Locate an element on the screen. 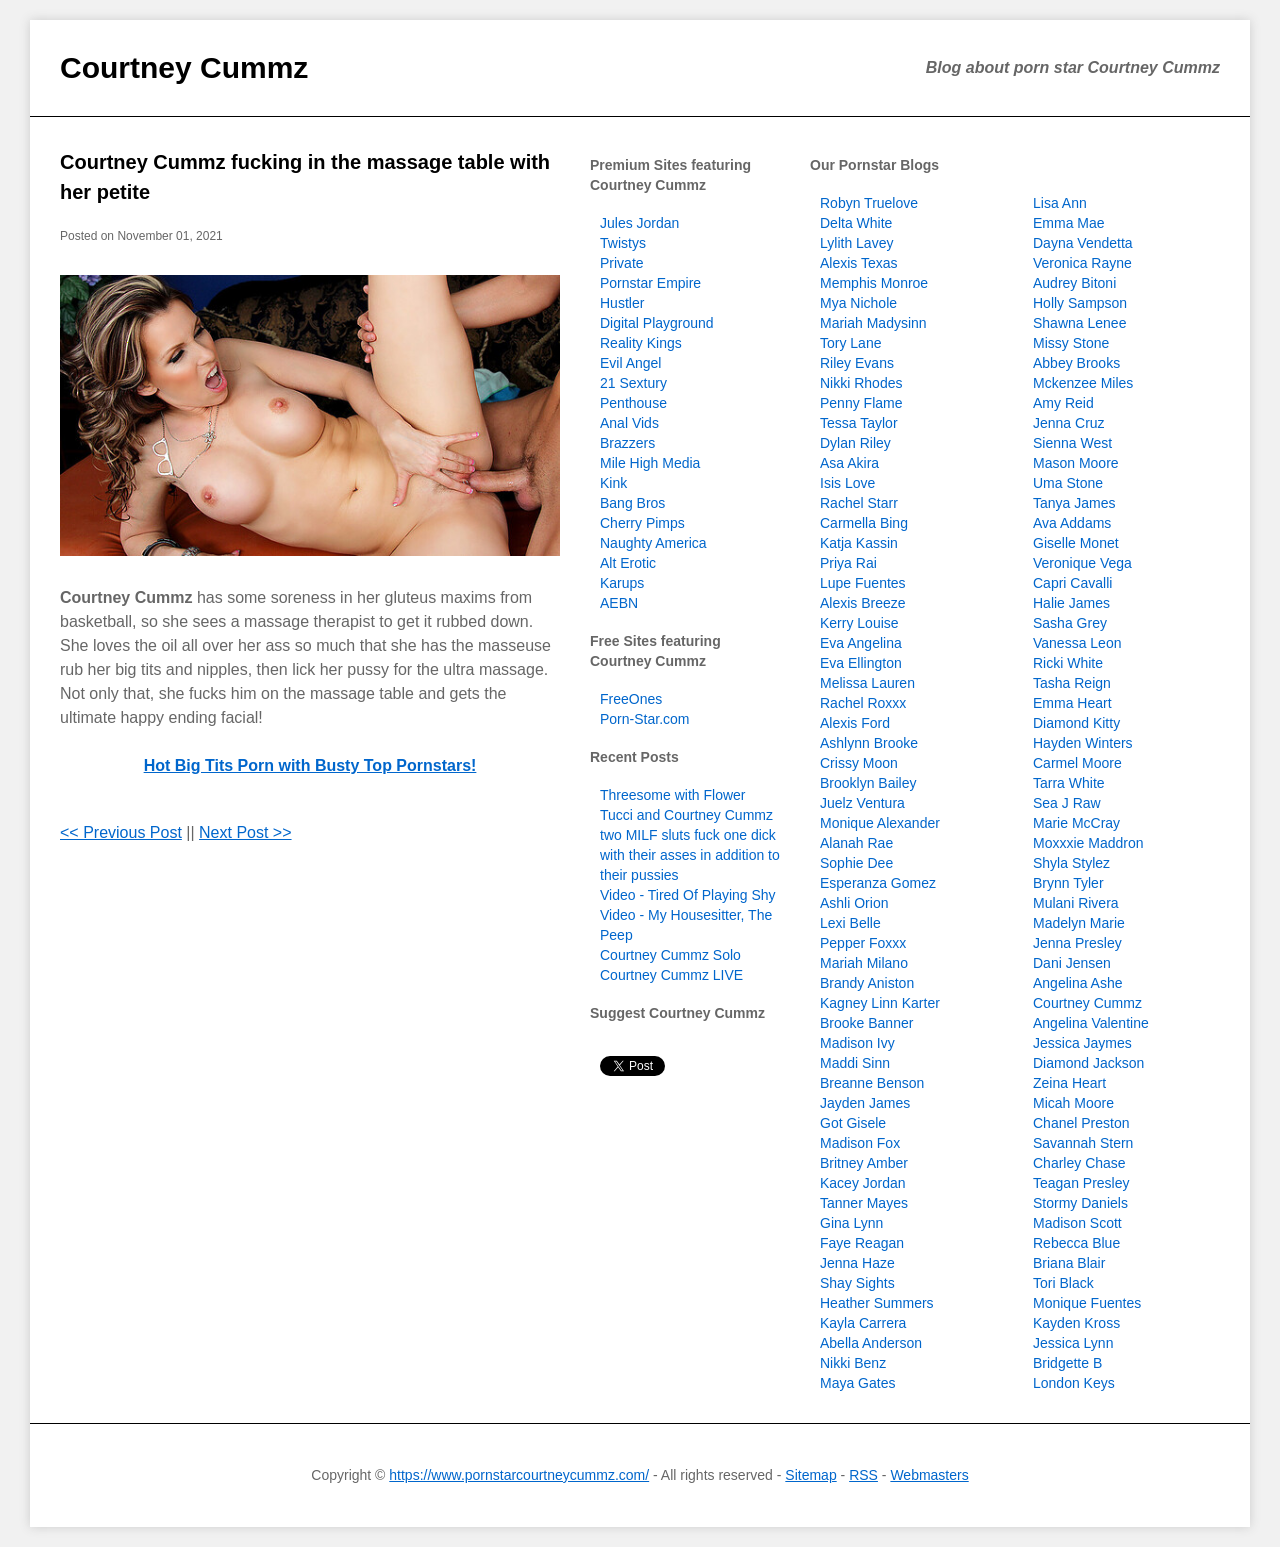 The height and width of the screenshot is (1547, 1280). Chanel Preston is located at coordinates (1081, 1123).